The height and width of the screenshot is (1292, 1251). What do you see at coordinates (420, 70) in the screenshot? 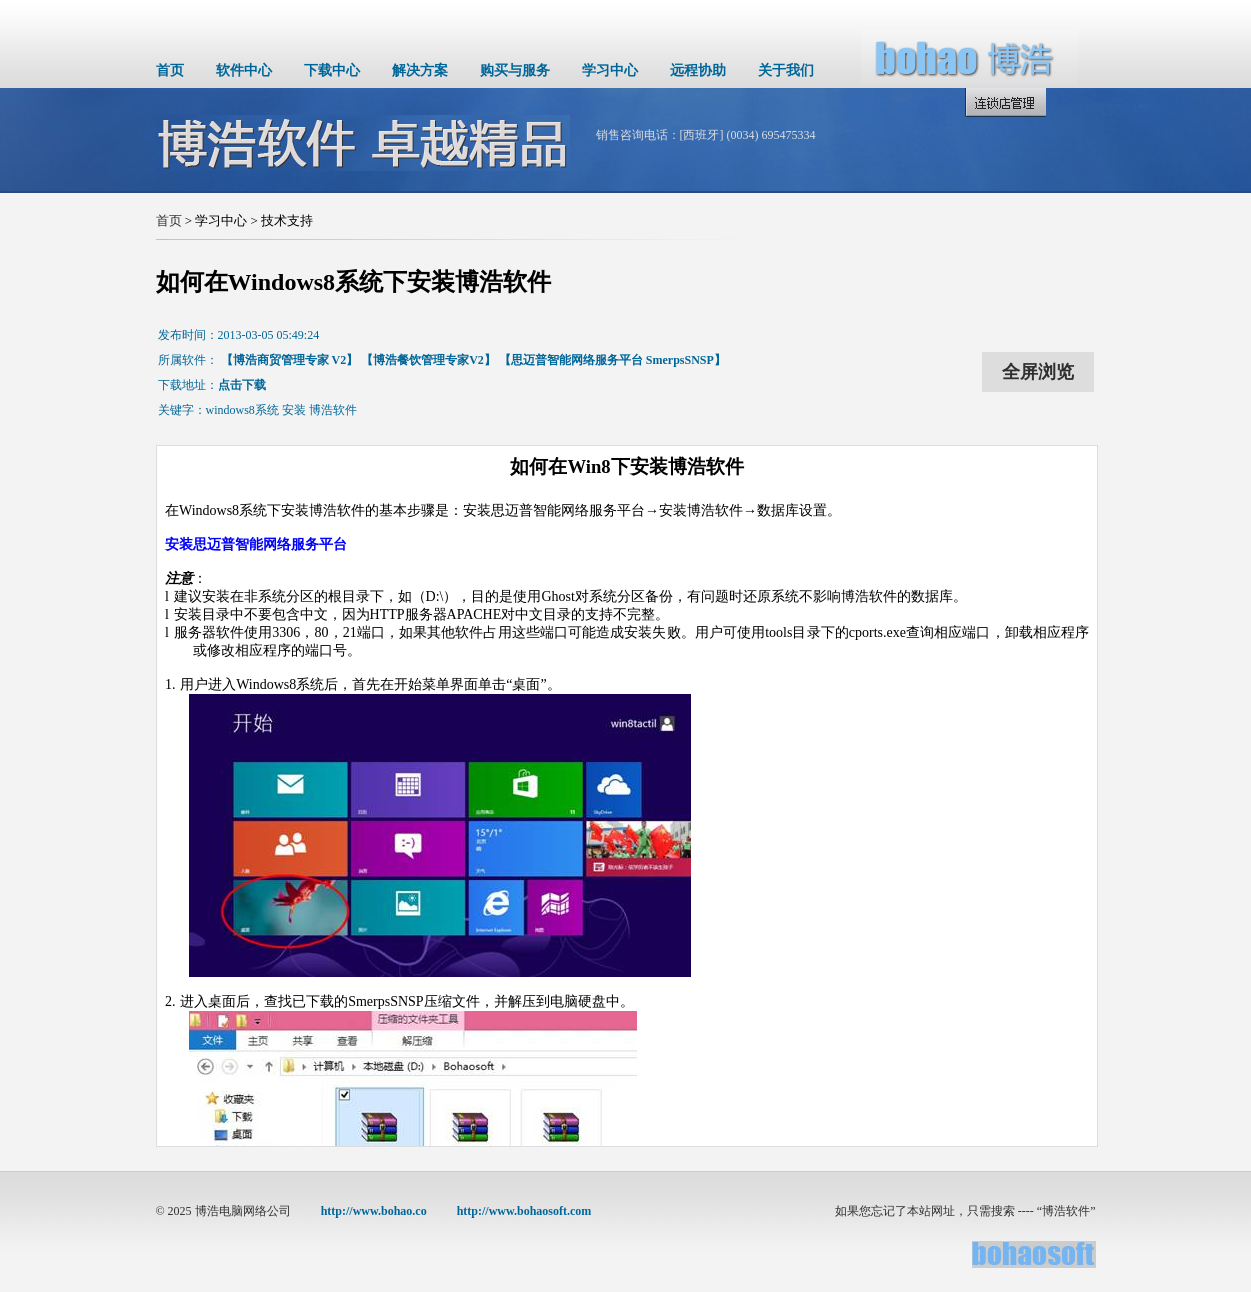
I see `解决方案` at bounding box center [420, 70].